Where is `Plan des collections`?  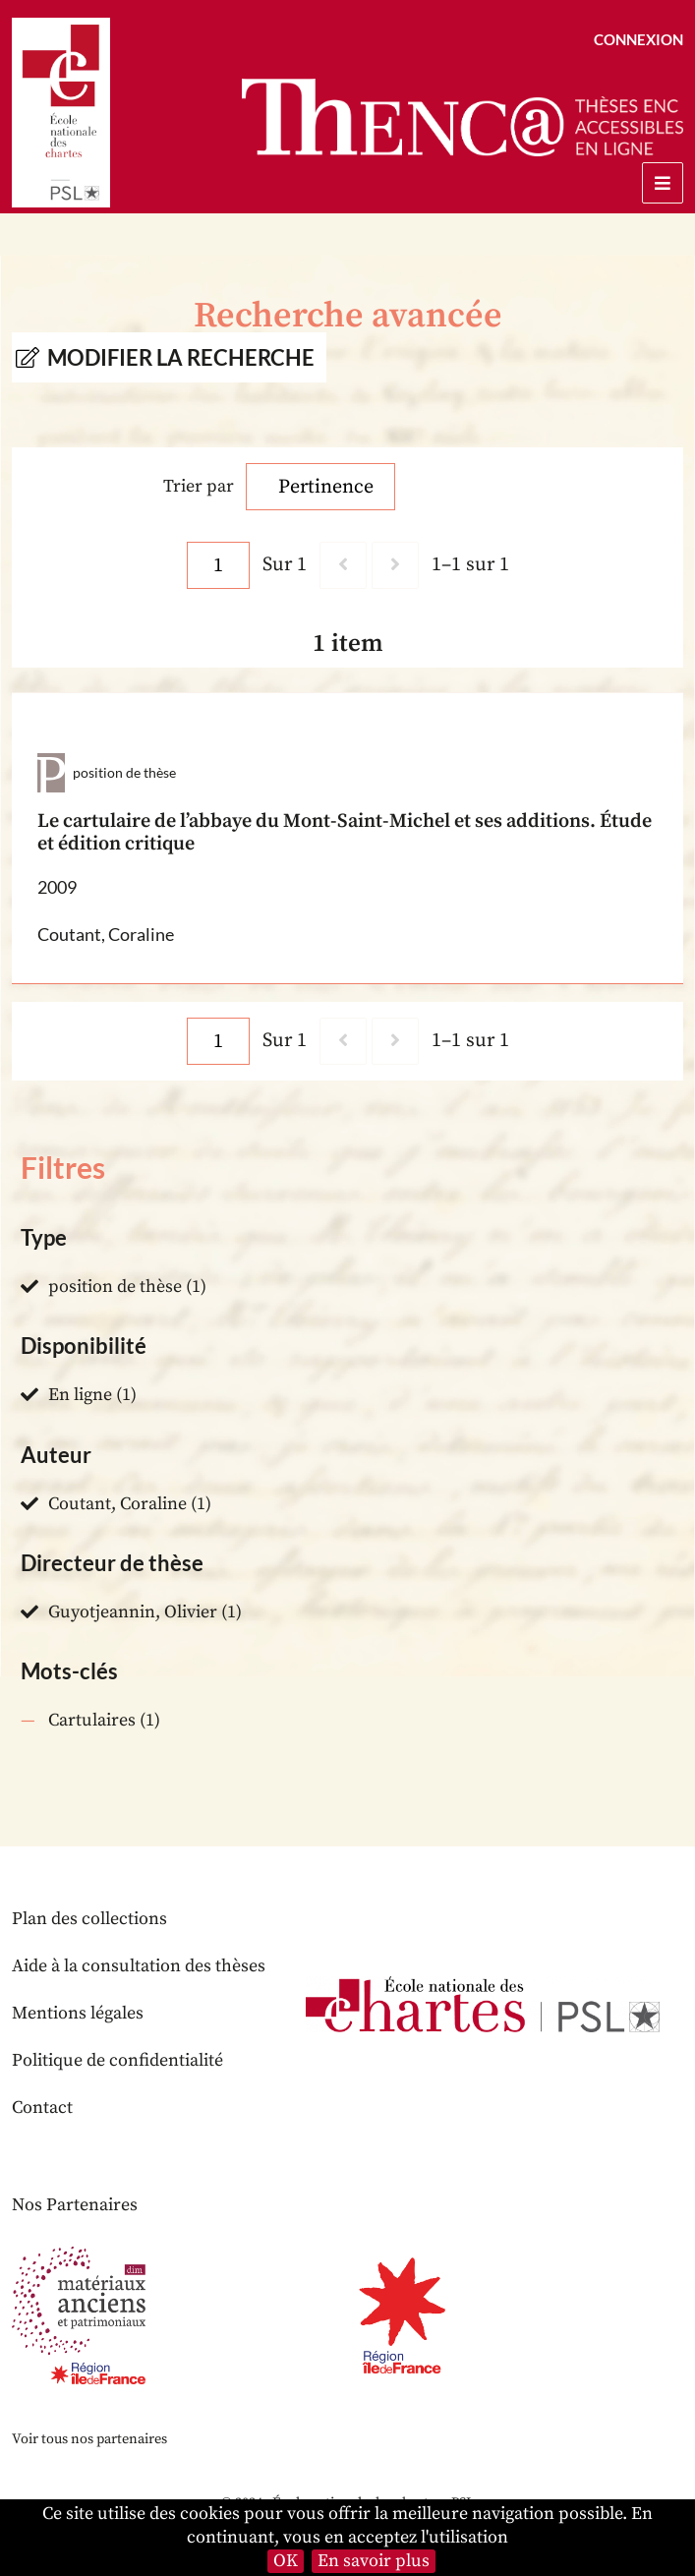
Plan des collections is located at coordinates (89, 1918).